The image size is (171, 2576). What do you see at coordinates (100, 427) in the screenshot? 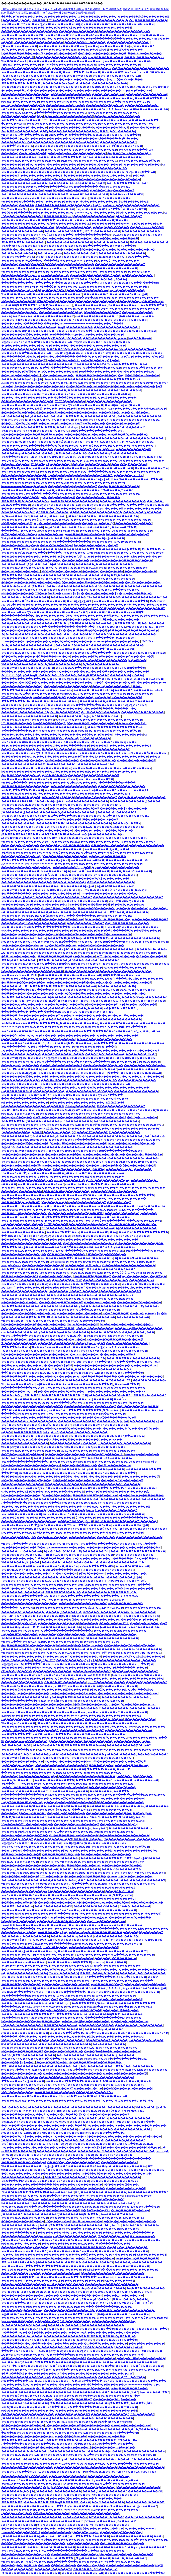
I see `����Ů����Ѳ�����Ƶ` at bounding box center [100, 427].